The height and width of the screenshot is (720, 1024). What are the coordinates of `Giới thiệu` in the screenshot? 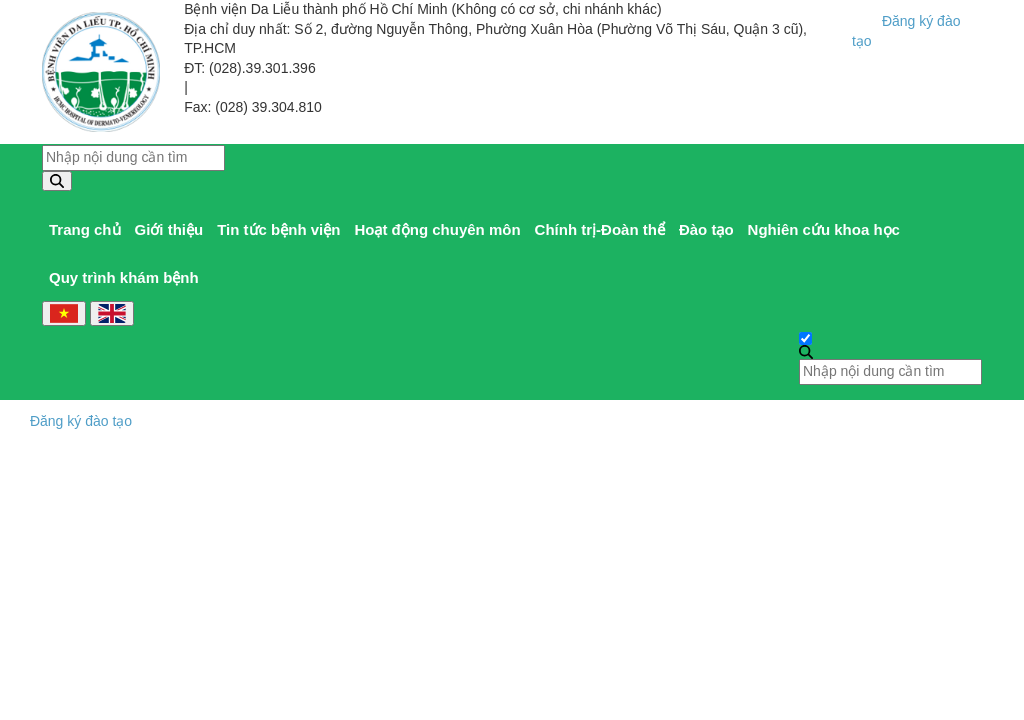 It's located at (169, 229).